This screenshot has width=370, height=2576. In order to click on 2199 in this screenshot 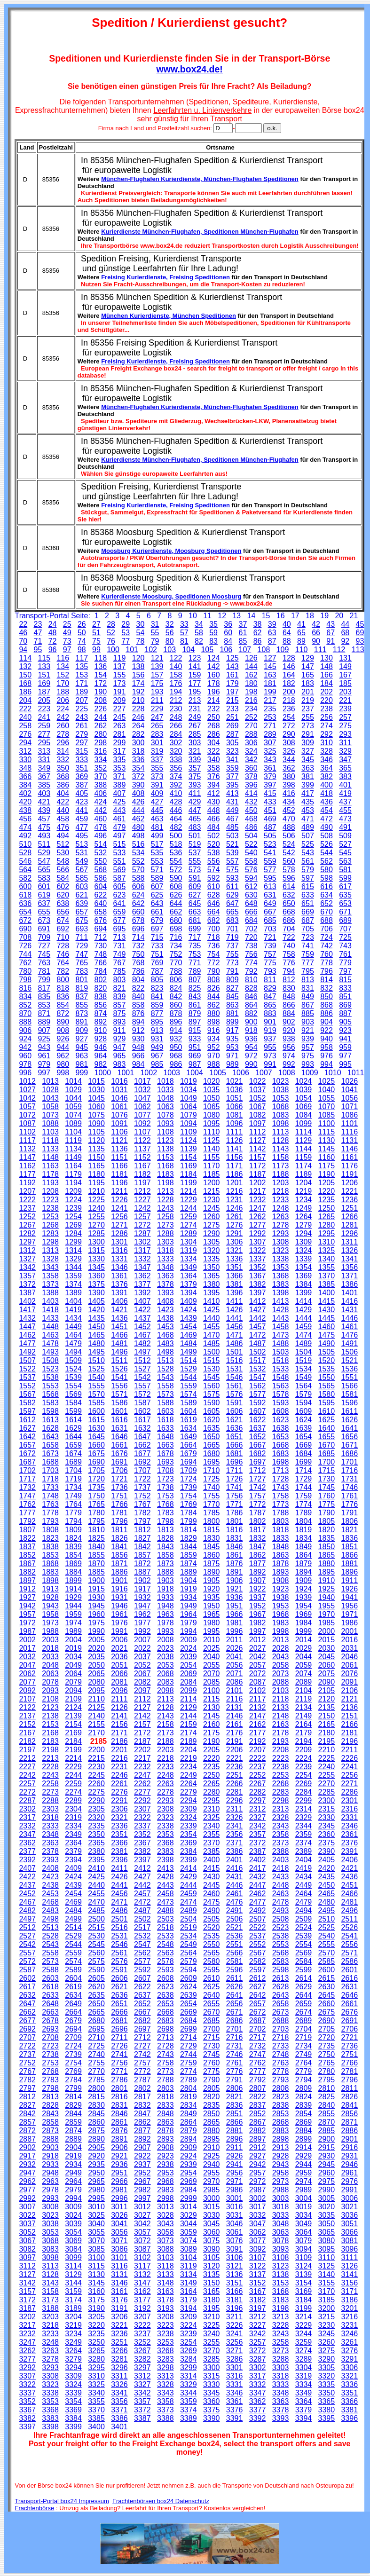, I will do `click(73, 1750)`.